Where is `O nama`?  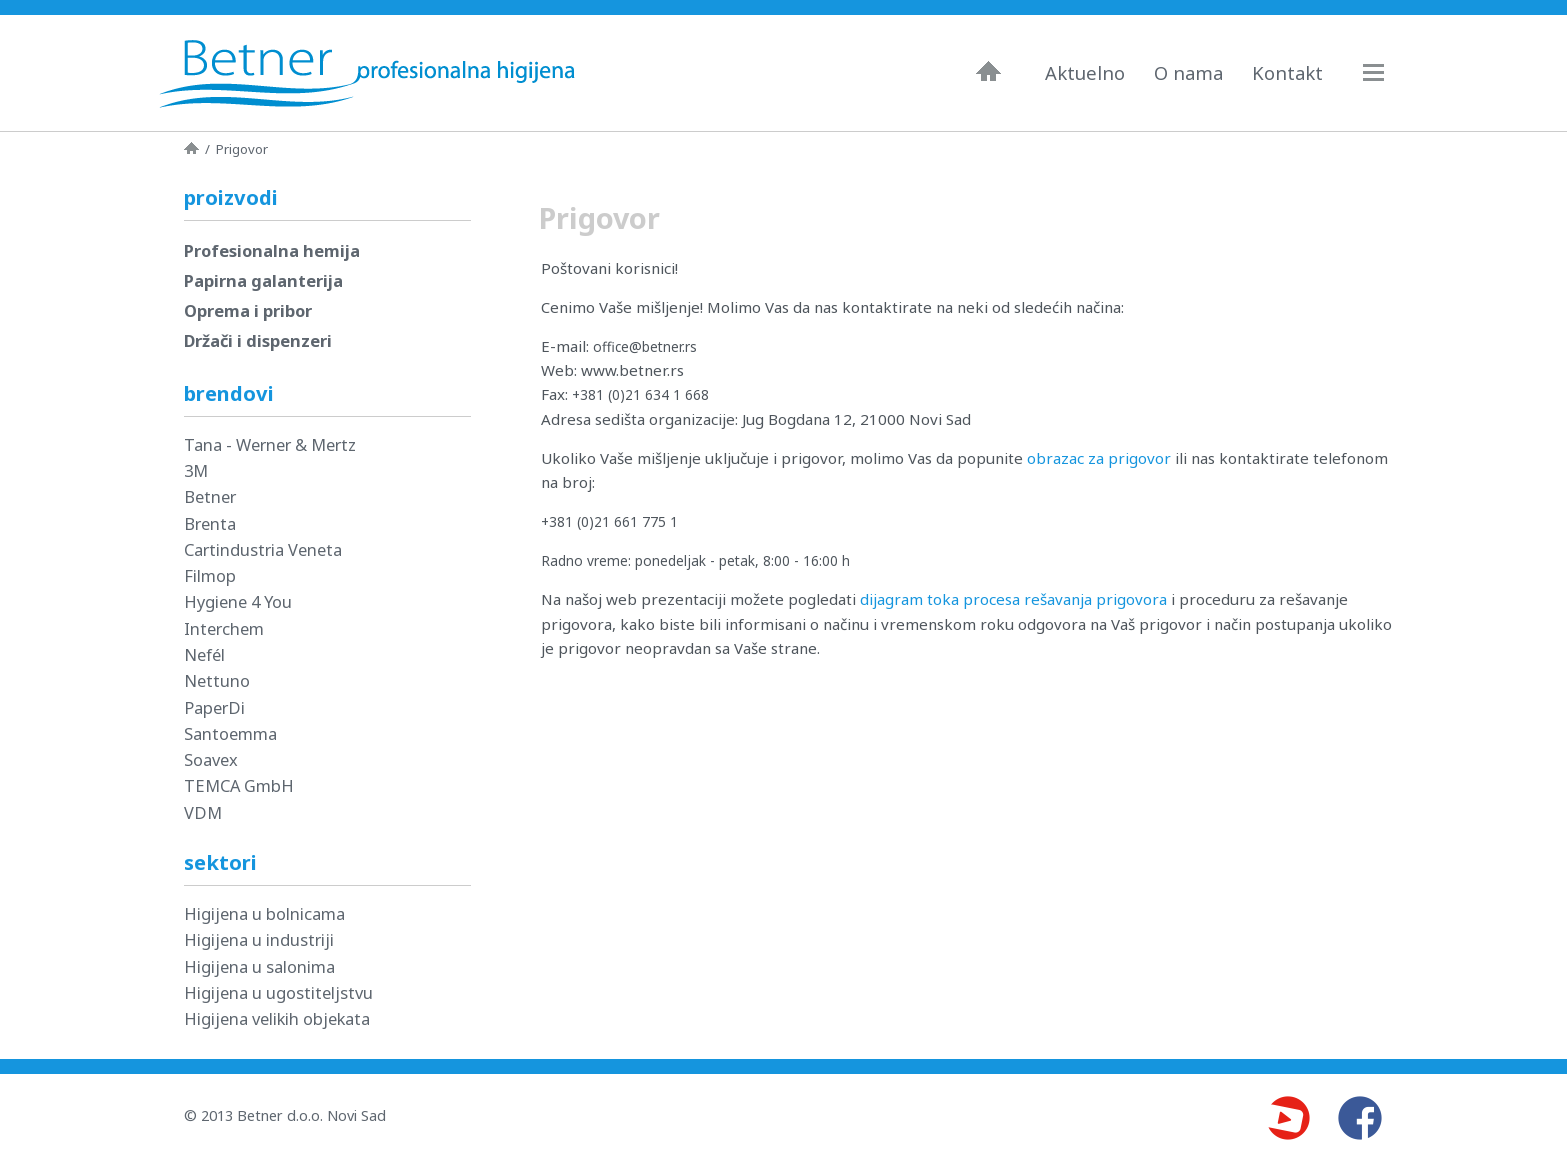 O nama is located at coordinates (1188, 73).